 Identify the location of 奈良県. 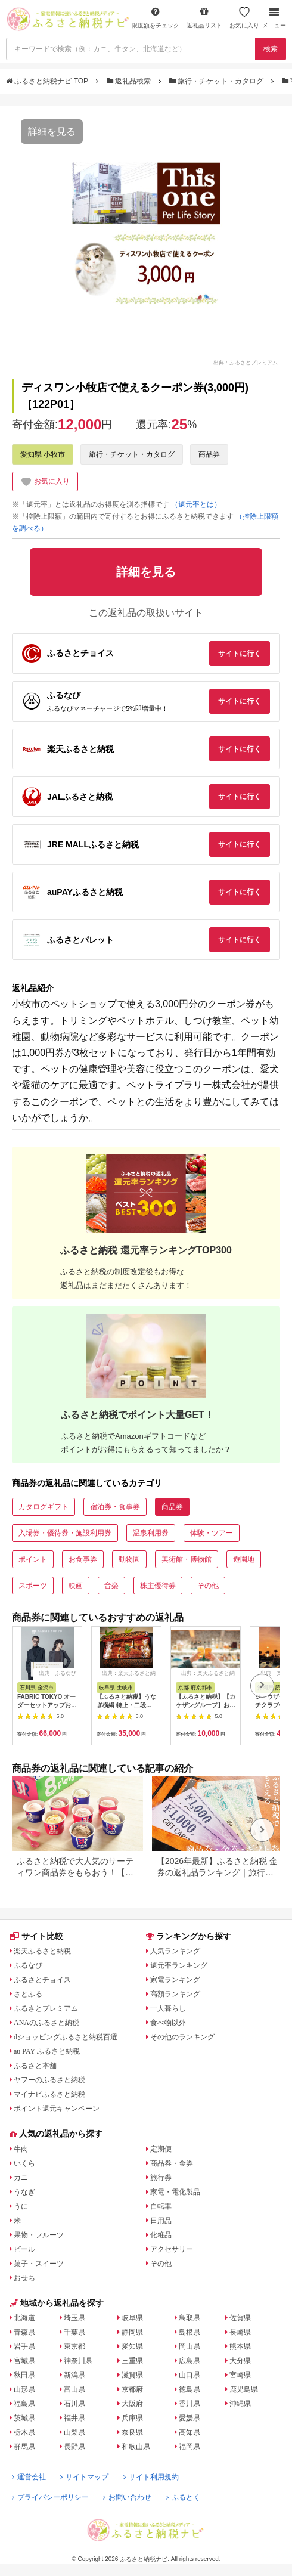
(132, 2432).